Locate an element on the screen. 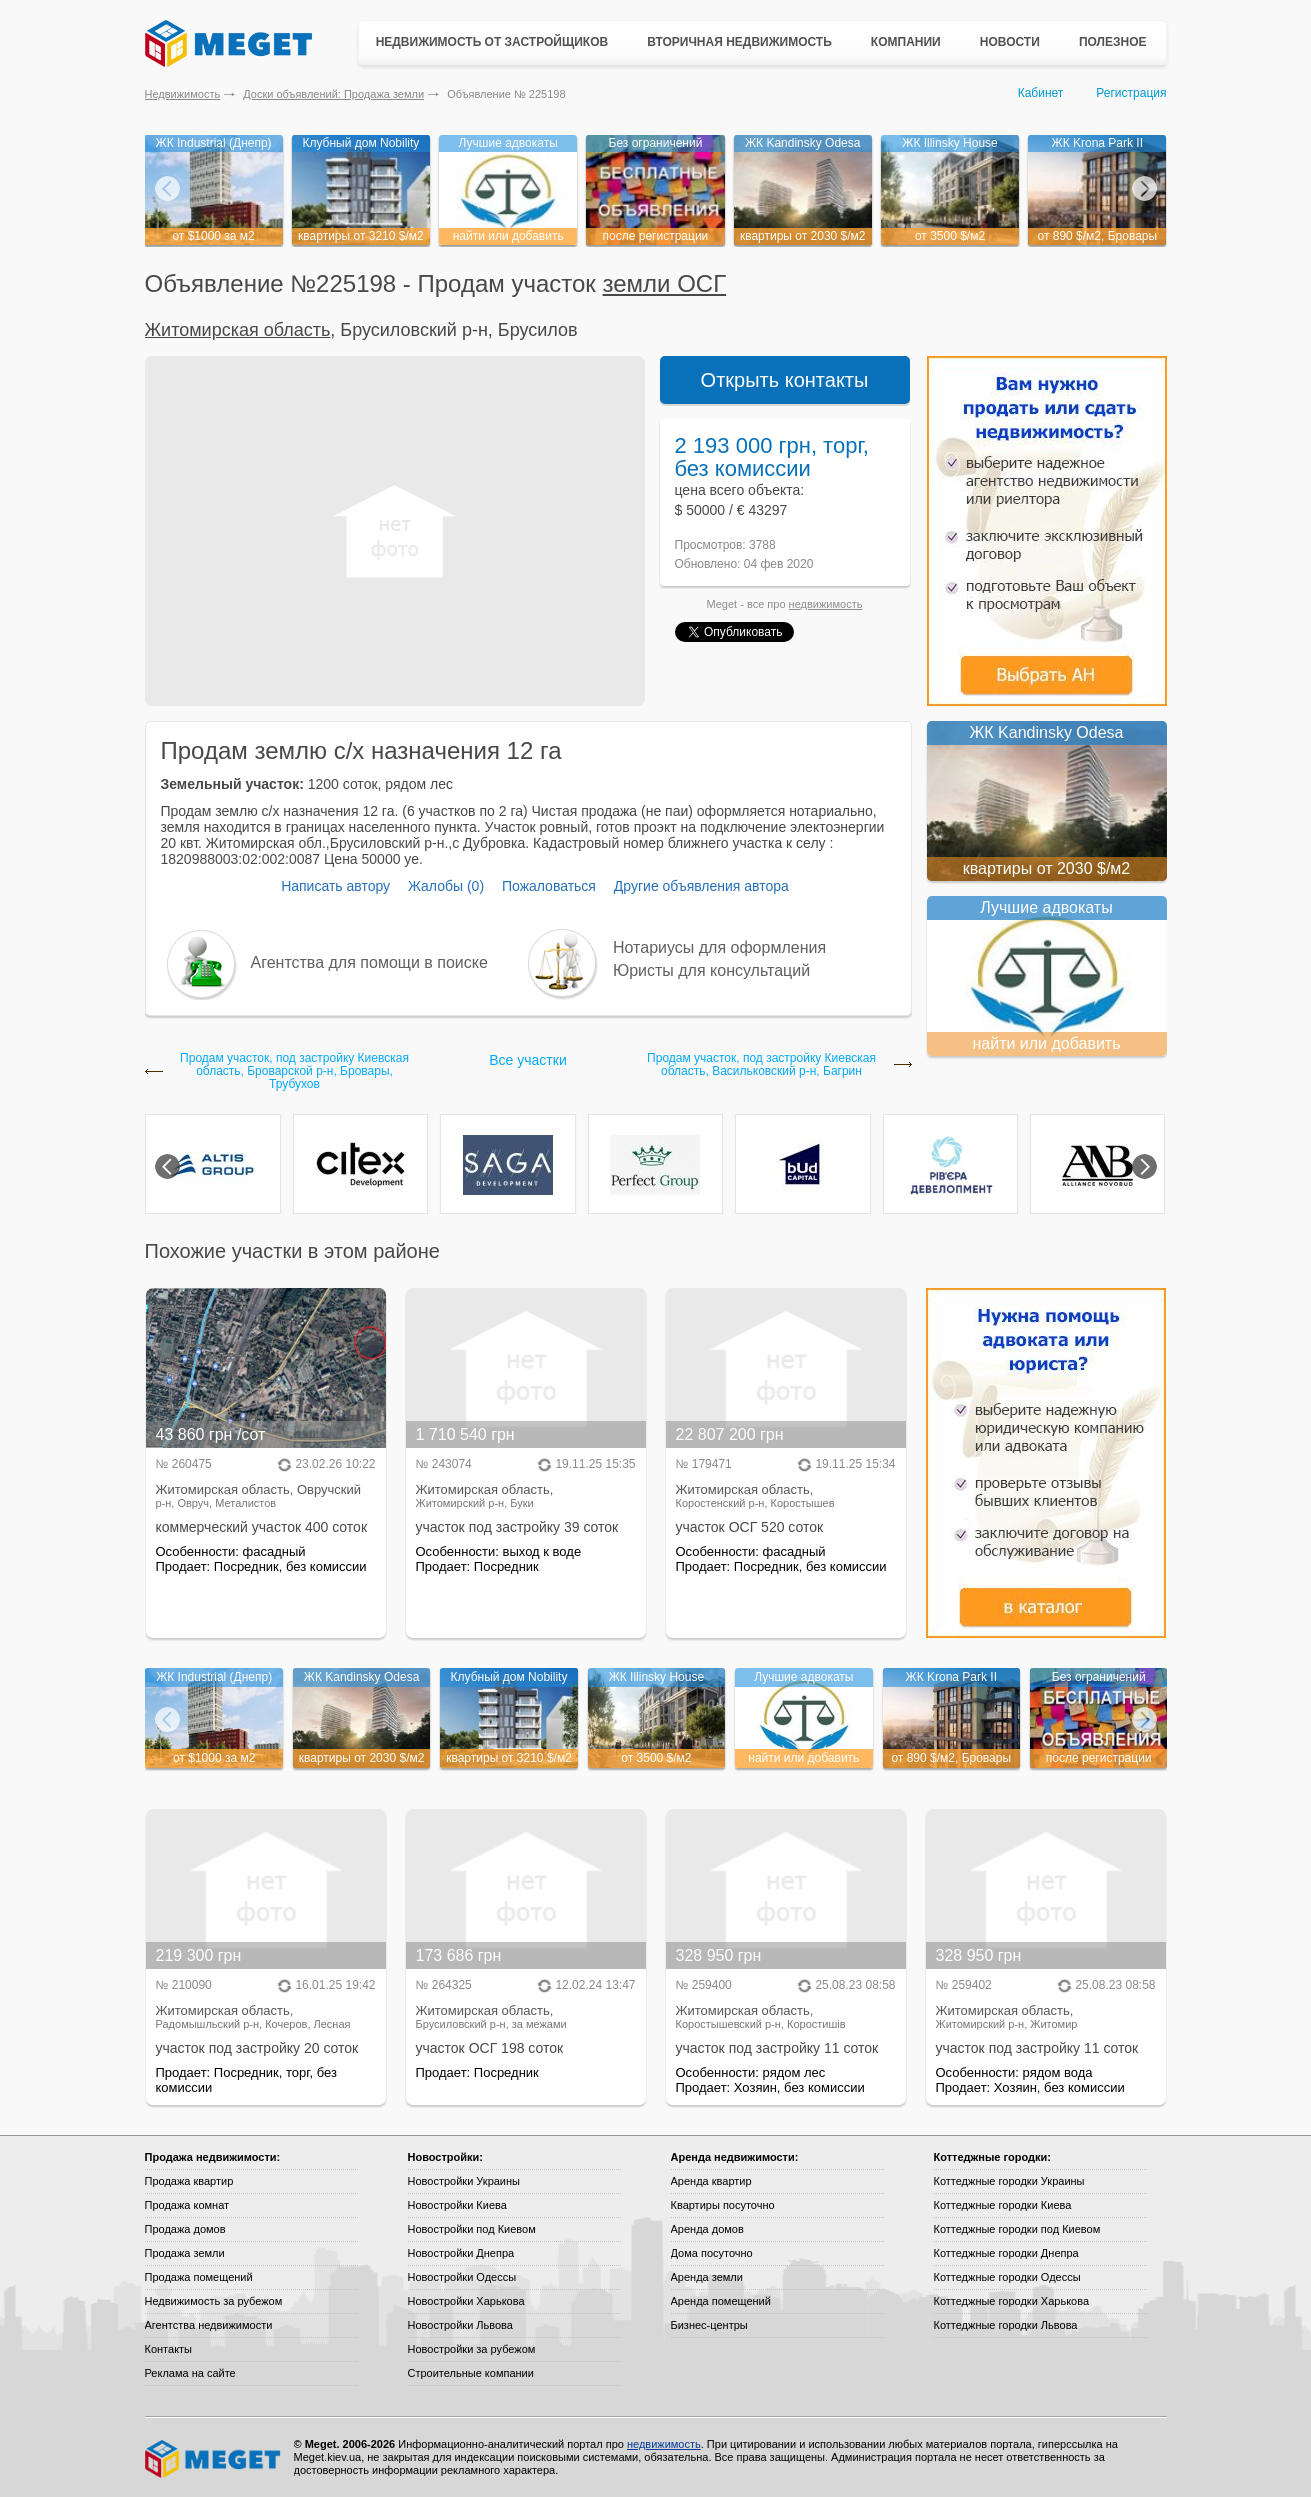 The height and width of the screenshot is (2497, 1311). Все участки is located at coordinates (527, 1060).